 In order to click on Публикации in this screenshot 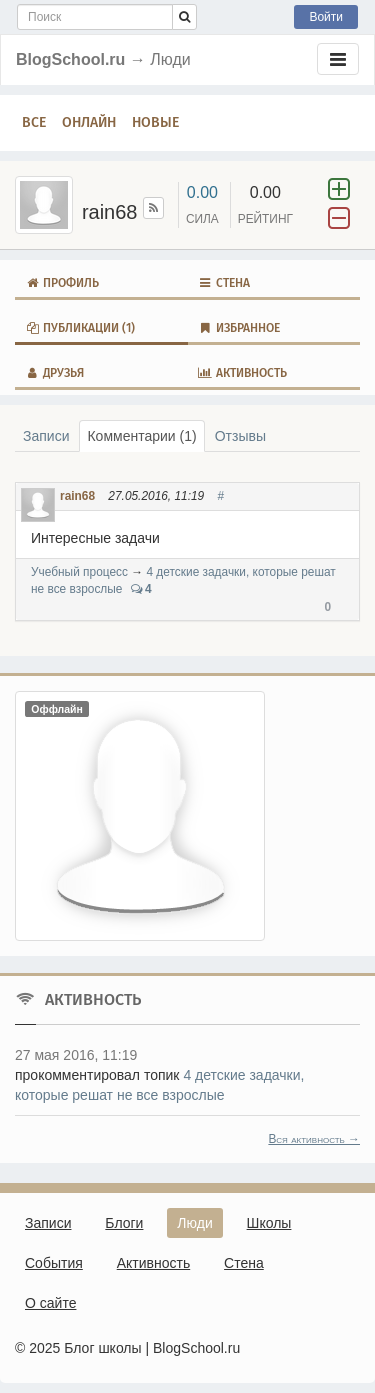, I will do `click(80, 328)`.